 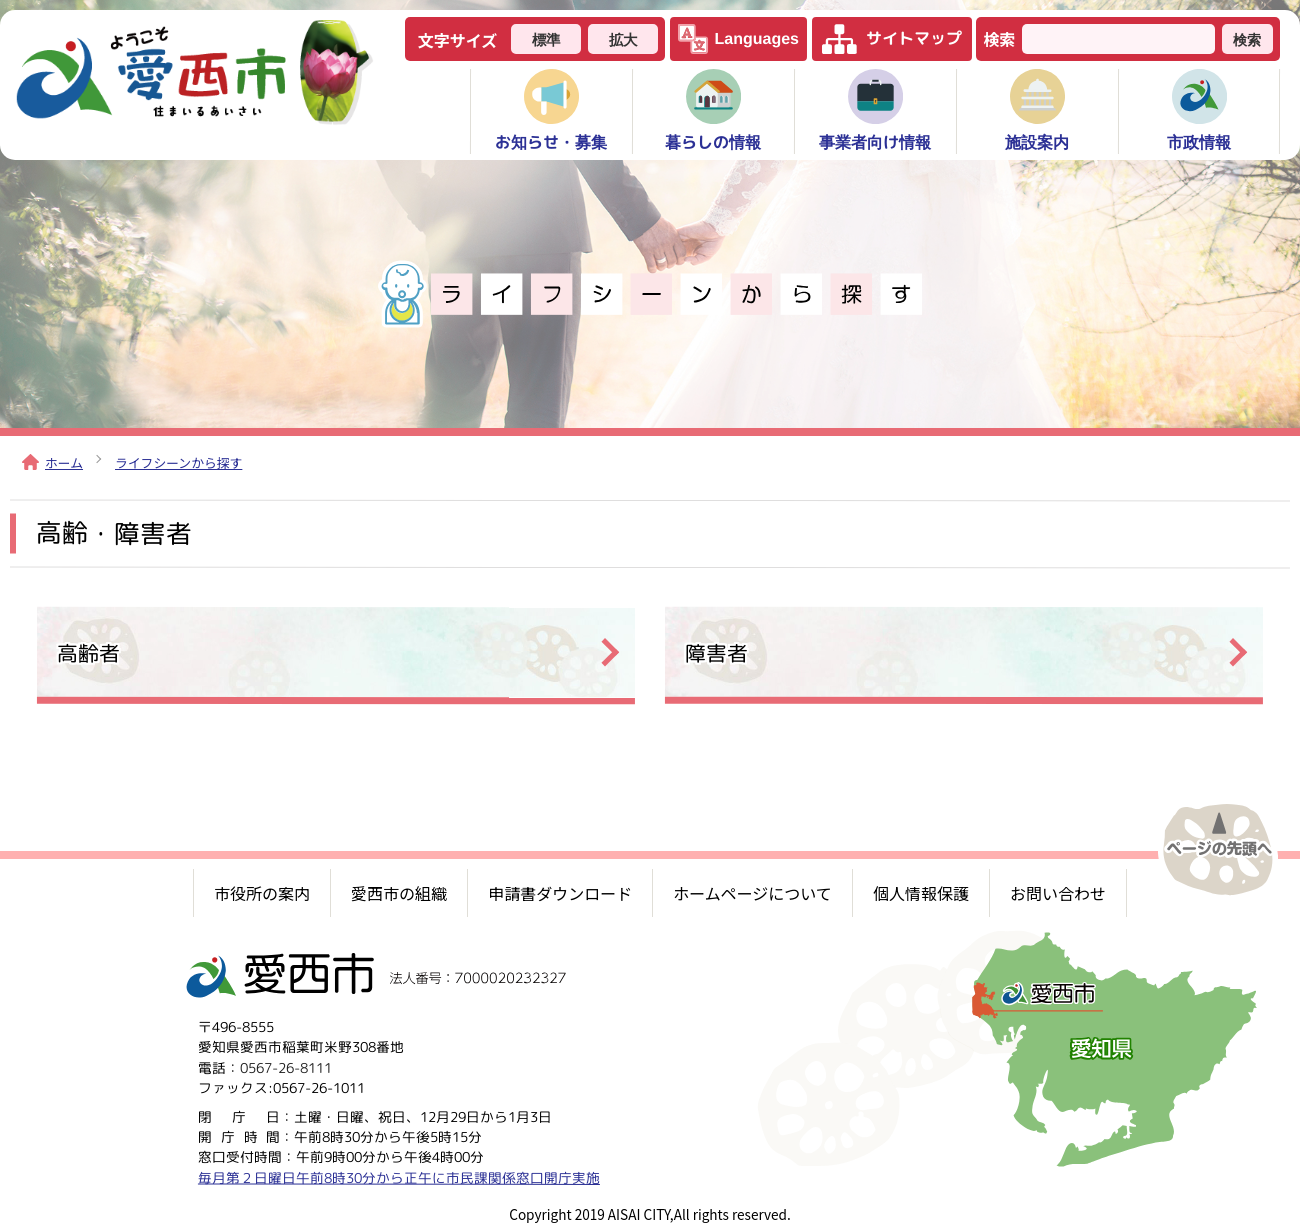 What do you see at coordinates (752, 893) in the screenshot?
I see `ホームページについて` at bounding box center [752, 893].